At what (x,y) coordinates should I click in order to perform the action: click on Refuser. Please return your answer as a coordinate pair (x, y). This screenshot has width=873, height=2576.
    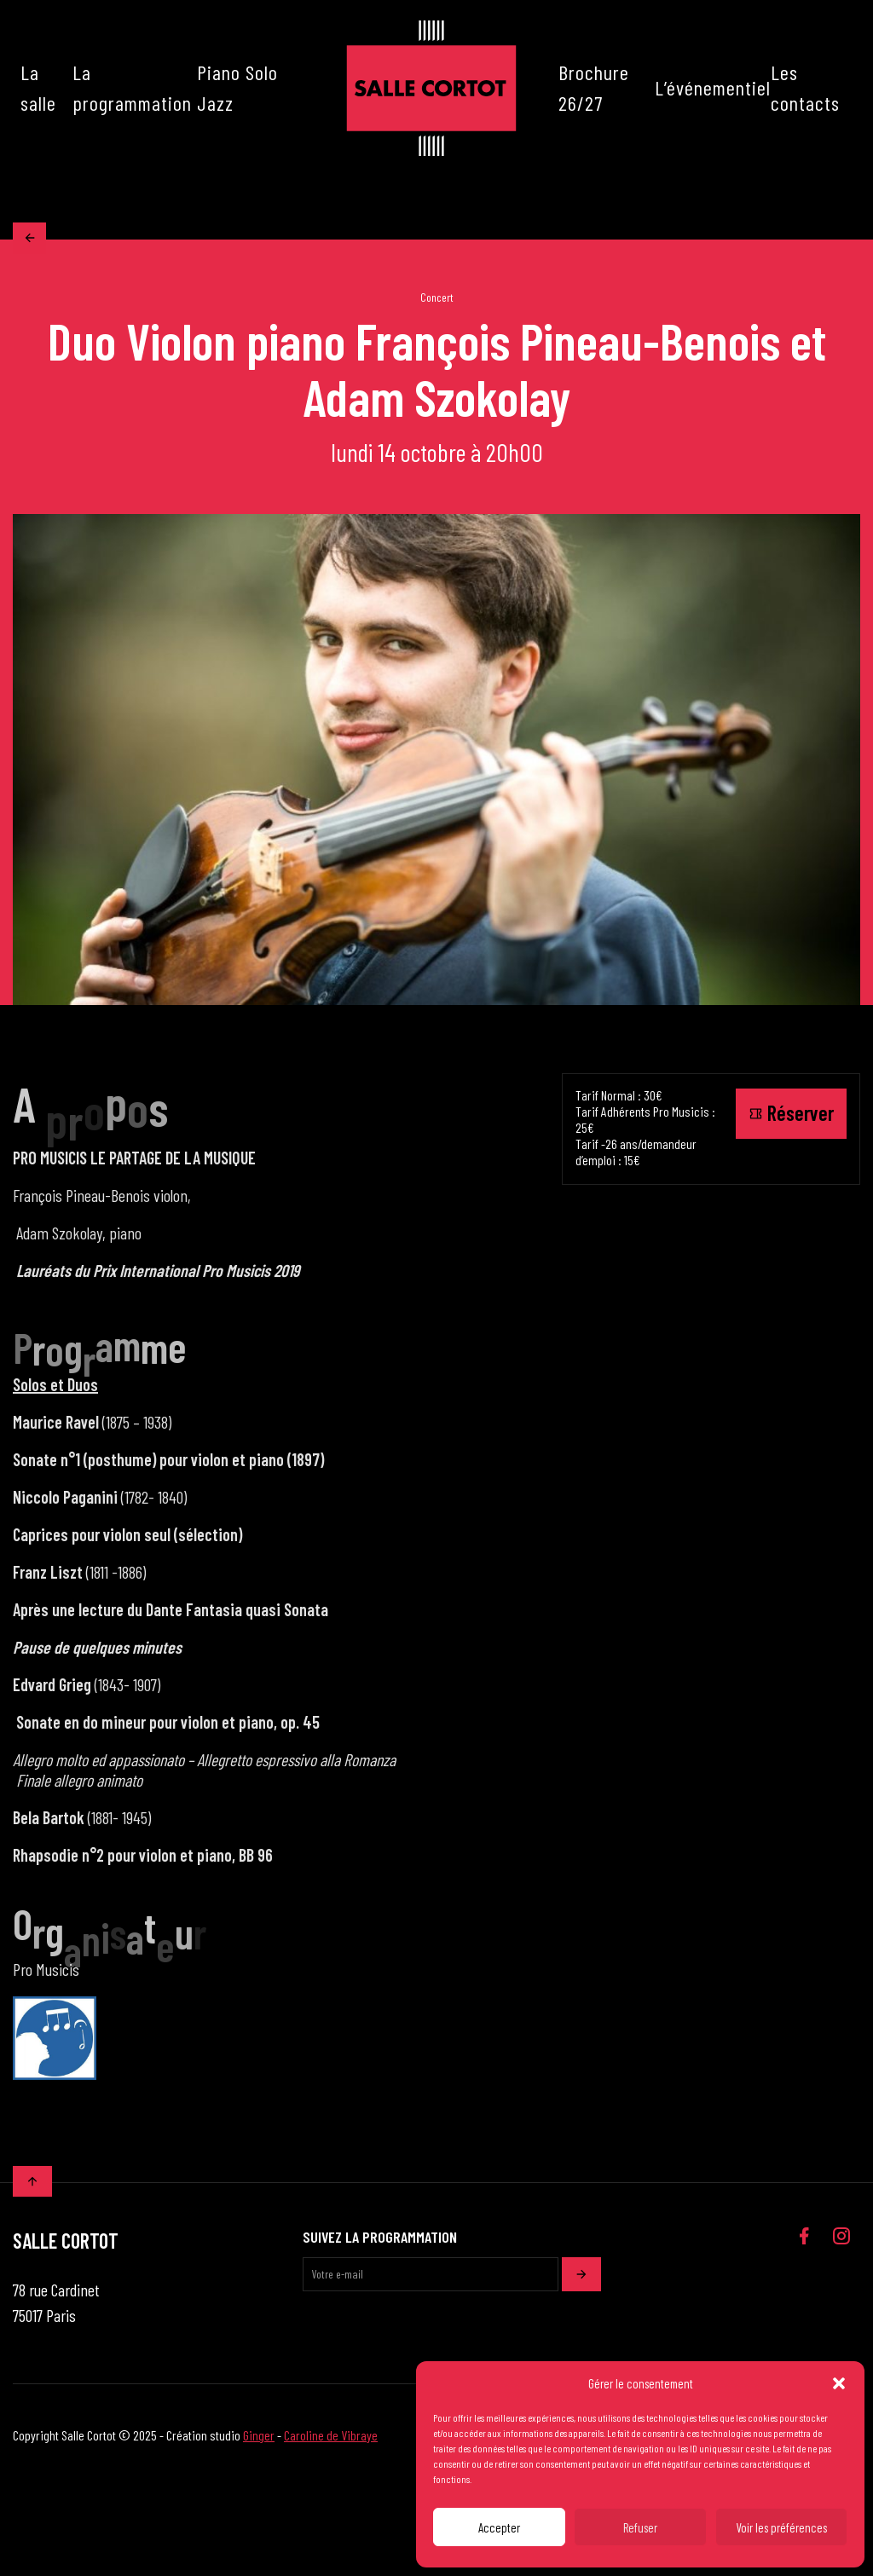
    Looking at the image, I should click on (640, 2527).